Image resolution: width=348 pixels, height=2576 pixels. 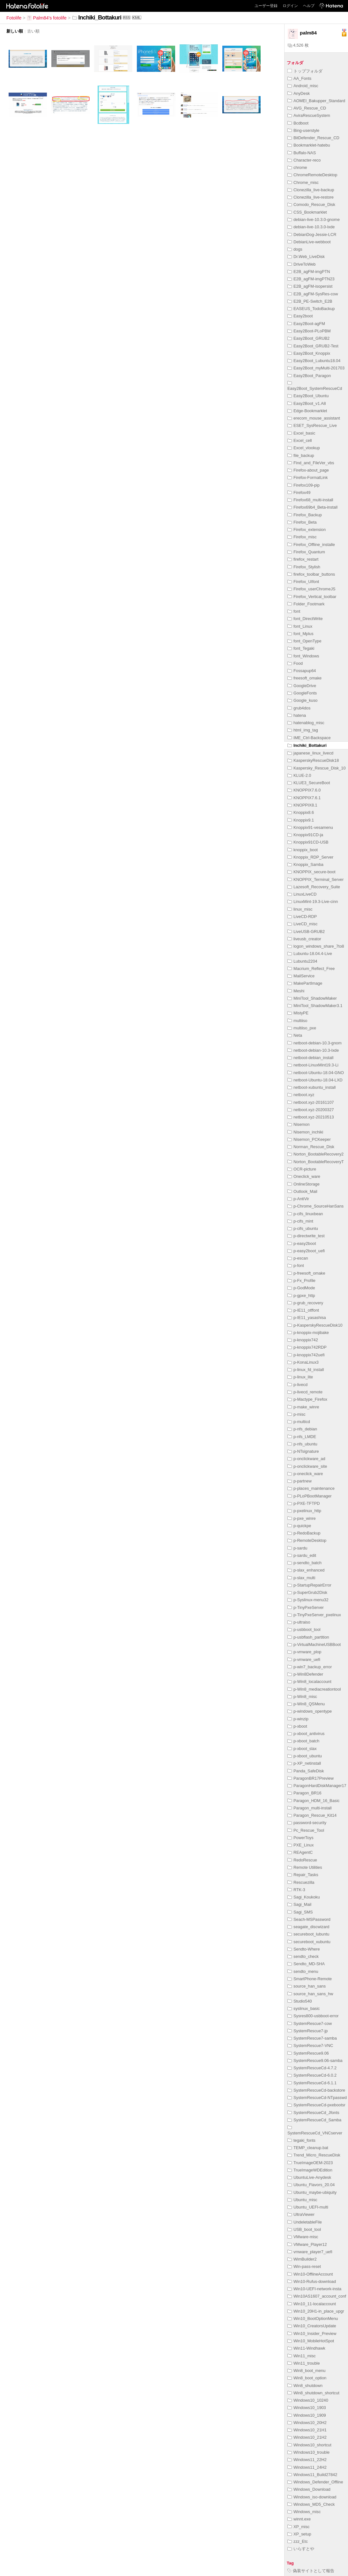 I want to click on Easy2Boot-PLoPBM, so click(x=309, y=331).